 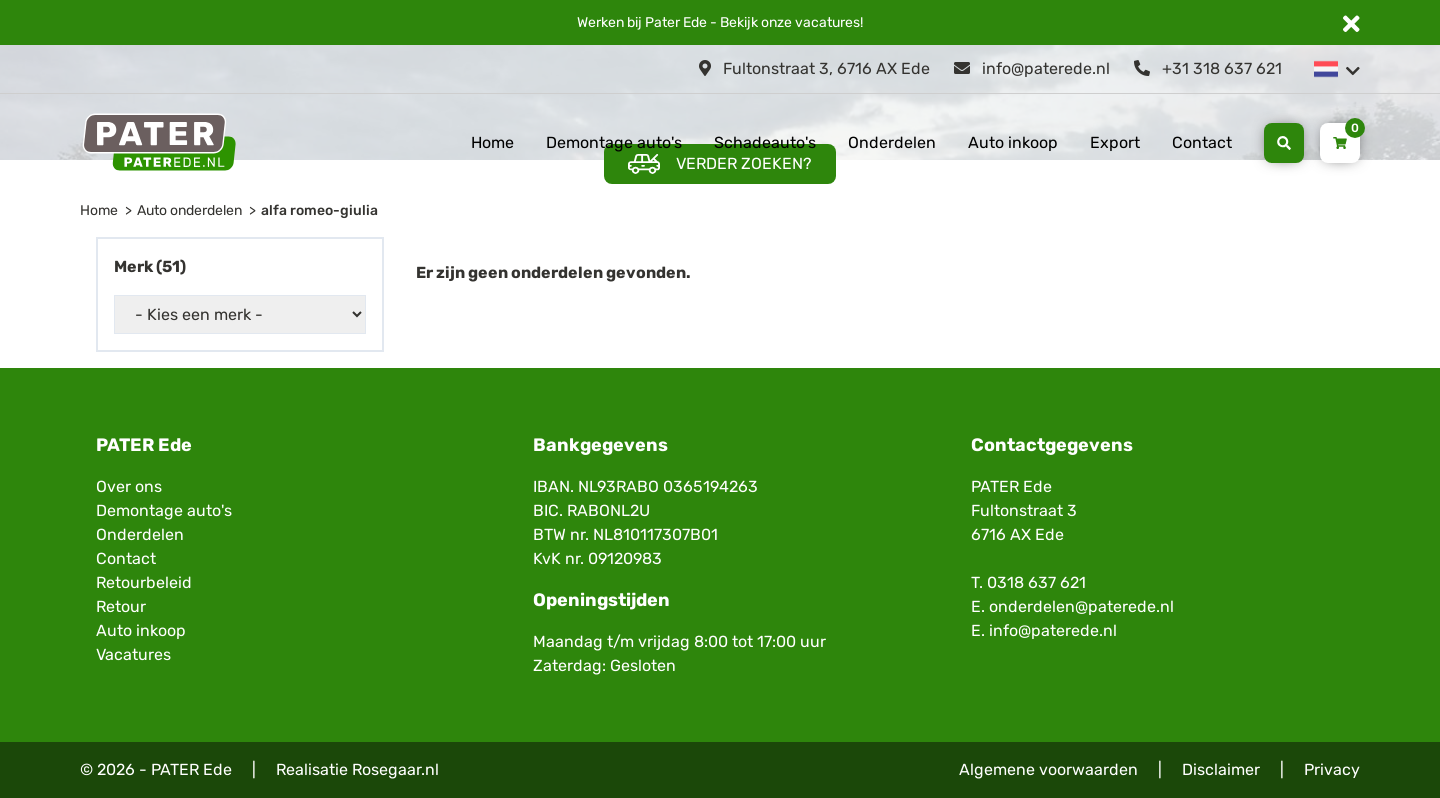 What do you see at coordinates (1332, 769) in the screenshot?
I see `Privacy` at bounding box center [1332, 769].